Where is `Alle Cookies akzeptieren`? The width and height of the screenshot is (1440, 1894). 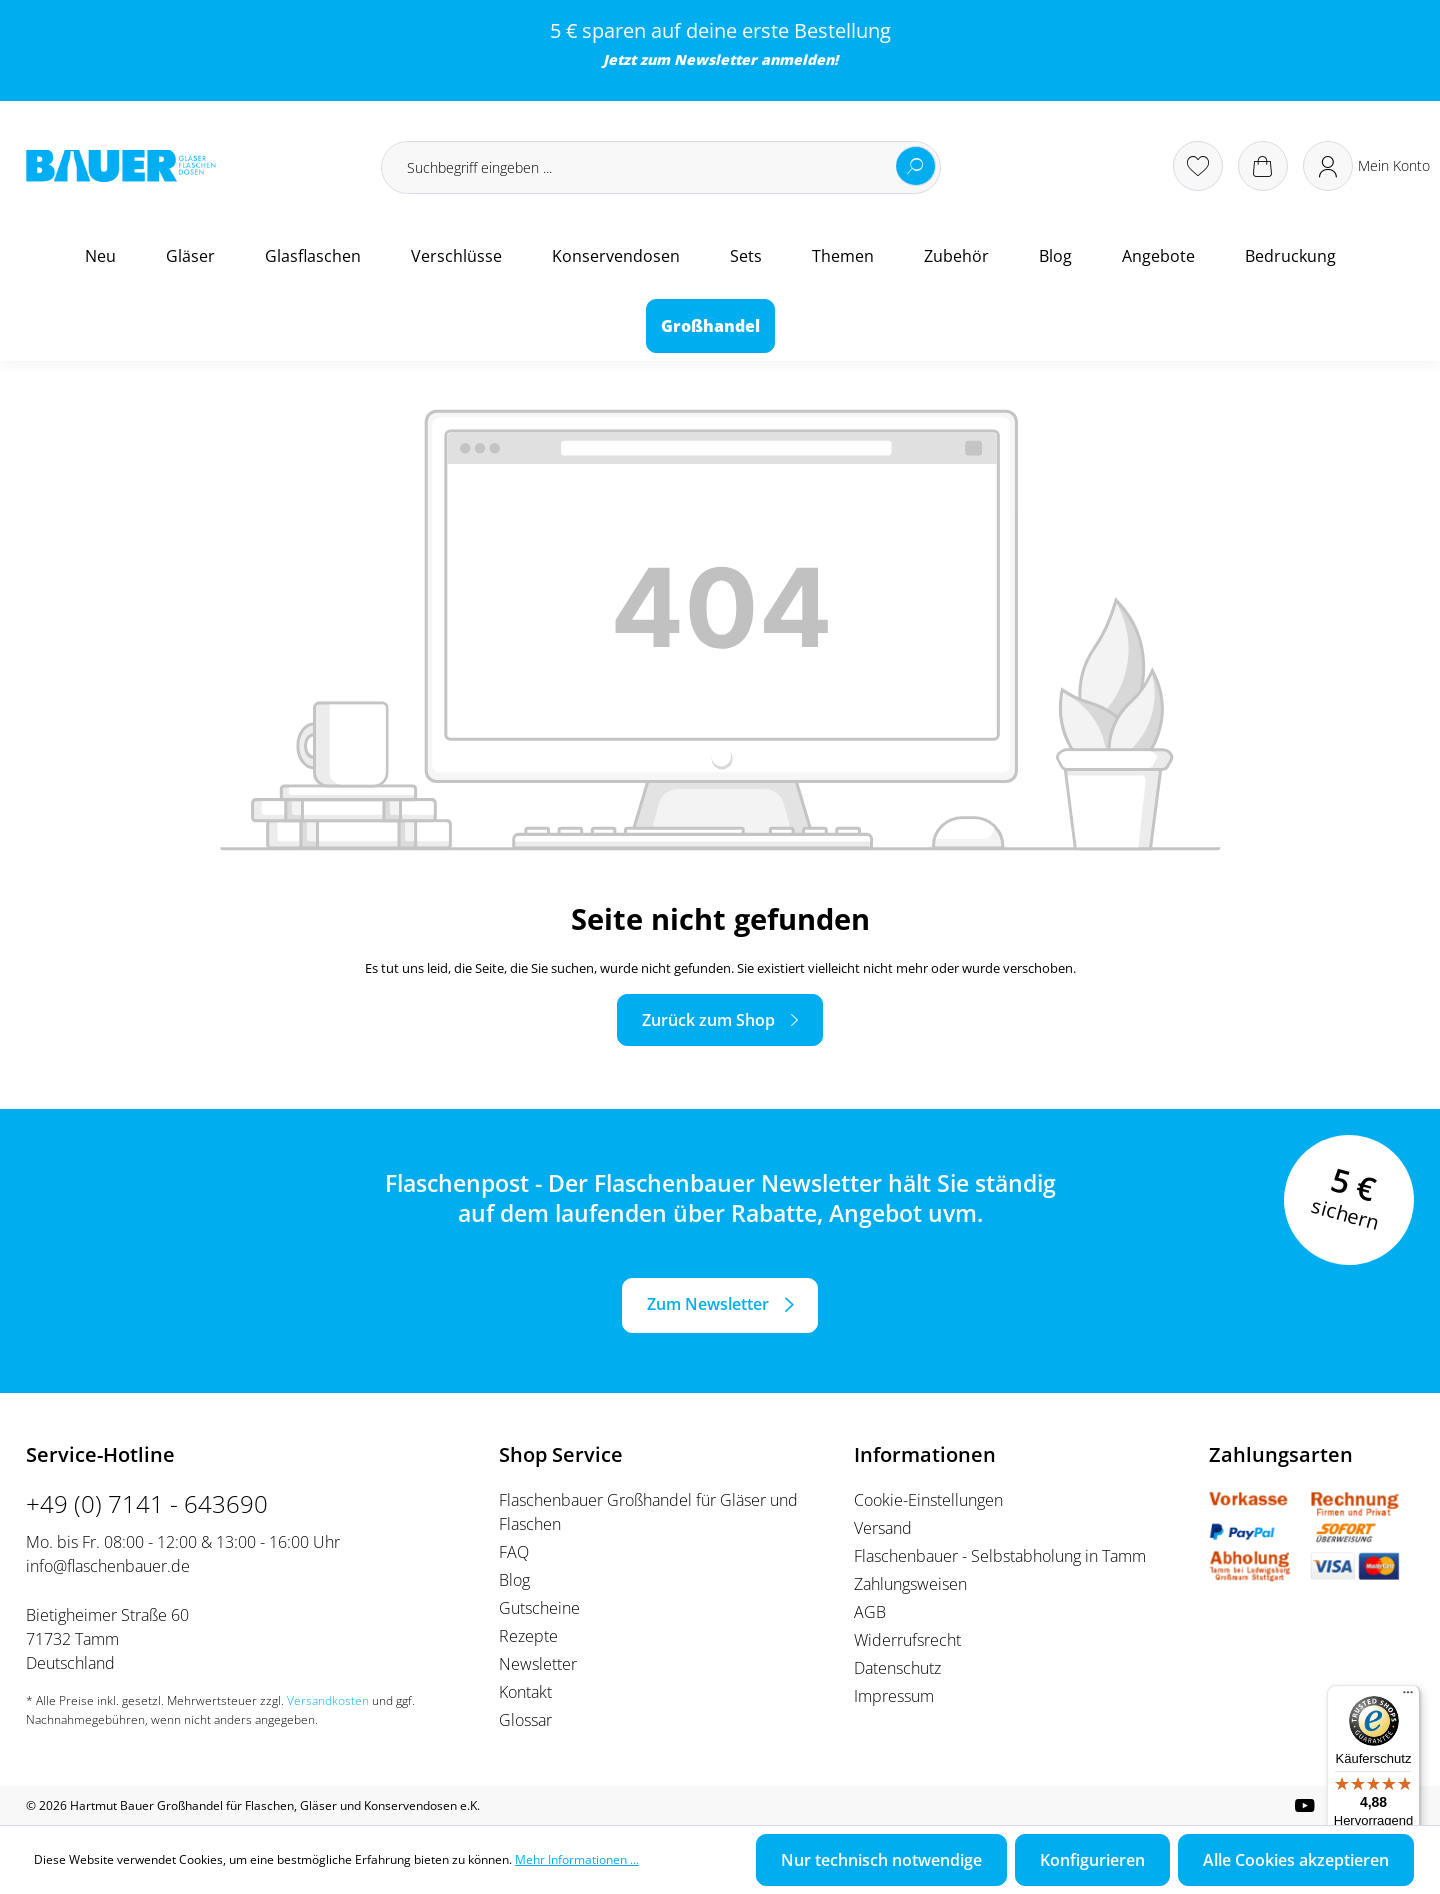
Alle Cookies akzeptieren is located at coordinates (1296, 1860).